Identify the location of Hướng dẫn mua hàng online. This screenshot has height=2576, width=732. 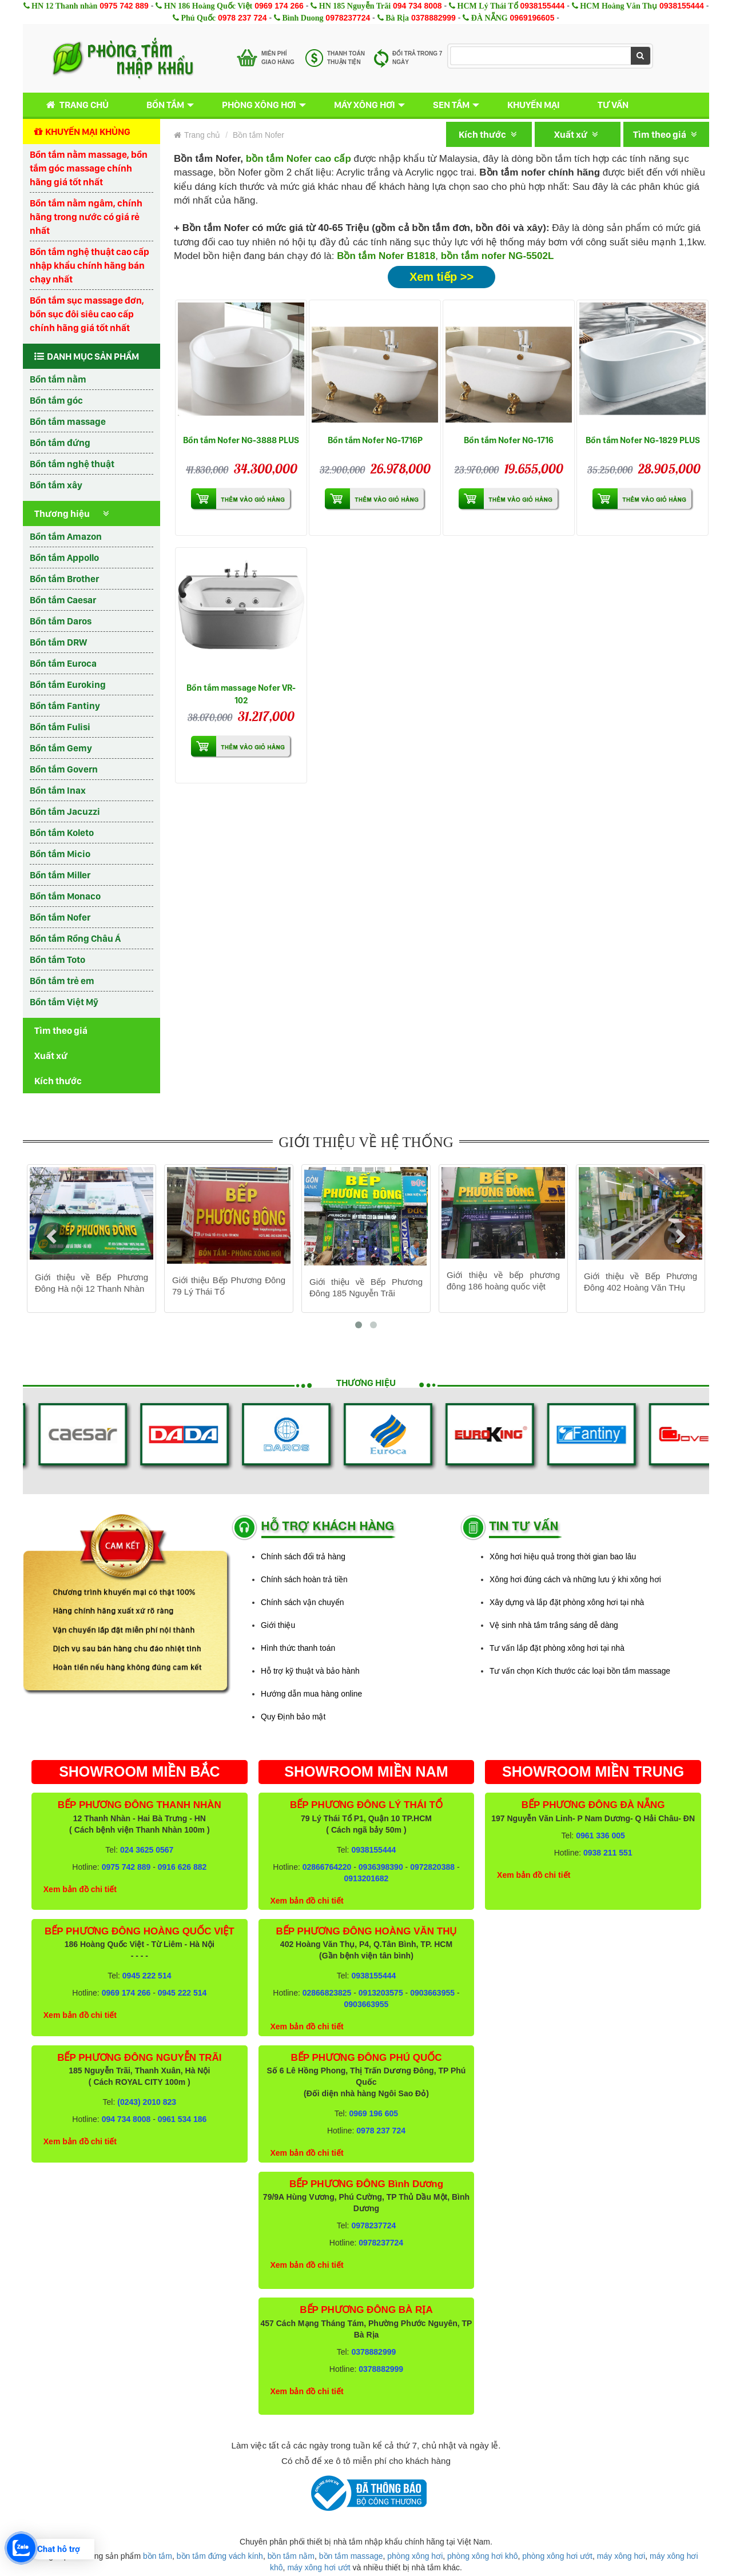
(311, 1693).